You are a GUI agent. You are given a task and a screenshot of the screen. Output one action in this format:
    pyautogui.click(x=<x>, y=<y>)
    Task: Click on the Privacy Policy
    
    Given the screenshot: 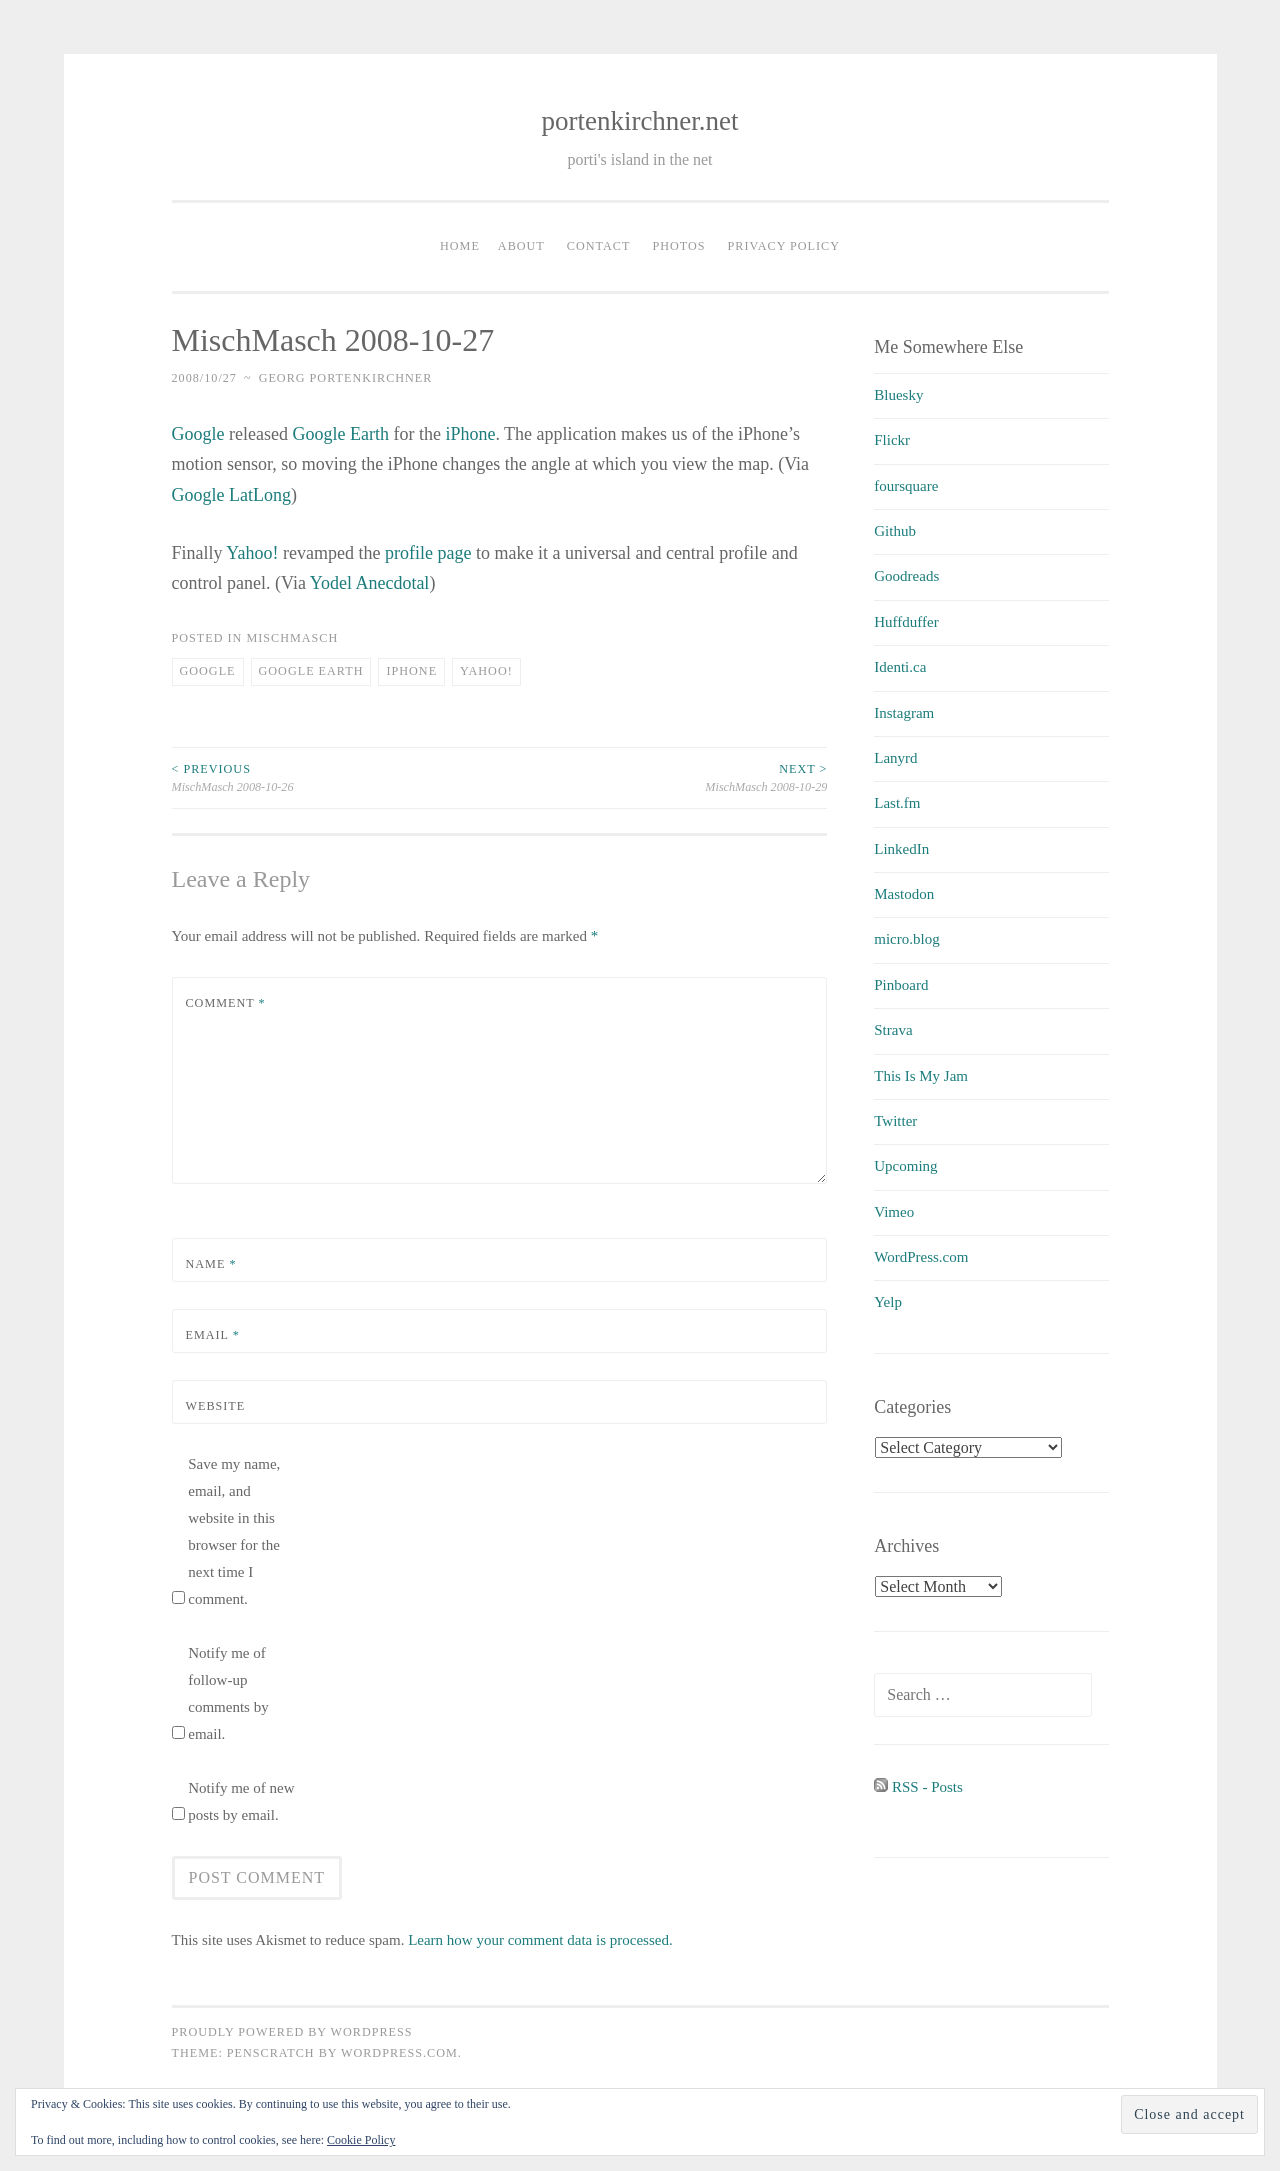 What is the action you would take?
    pyautogui.click(x=784, y=246)
    